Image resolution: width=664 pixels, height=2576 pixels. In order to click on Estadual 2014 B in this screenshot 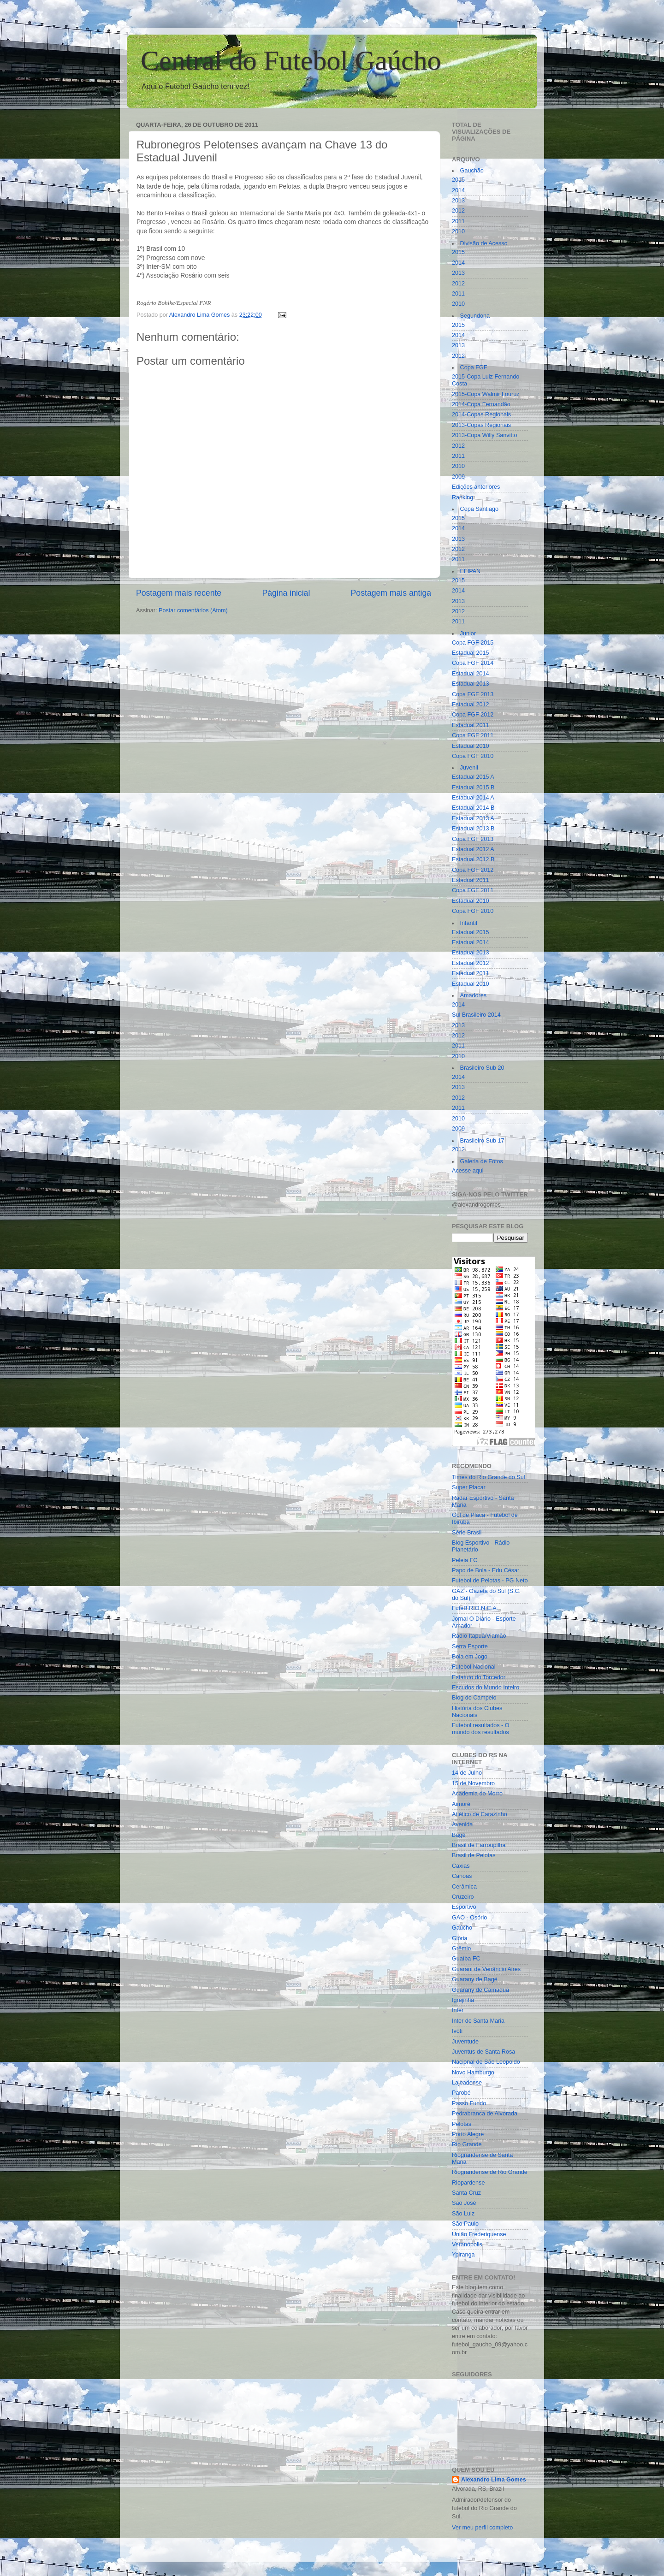, I will do `click(473, 808)`.